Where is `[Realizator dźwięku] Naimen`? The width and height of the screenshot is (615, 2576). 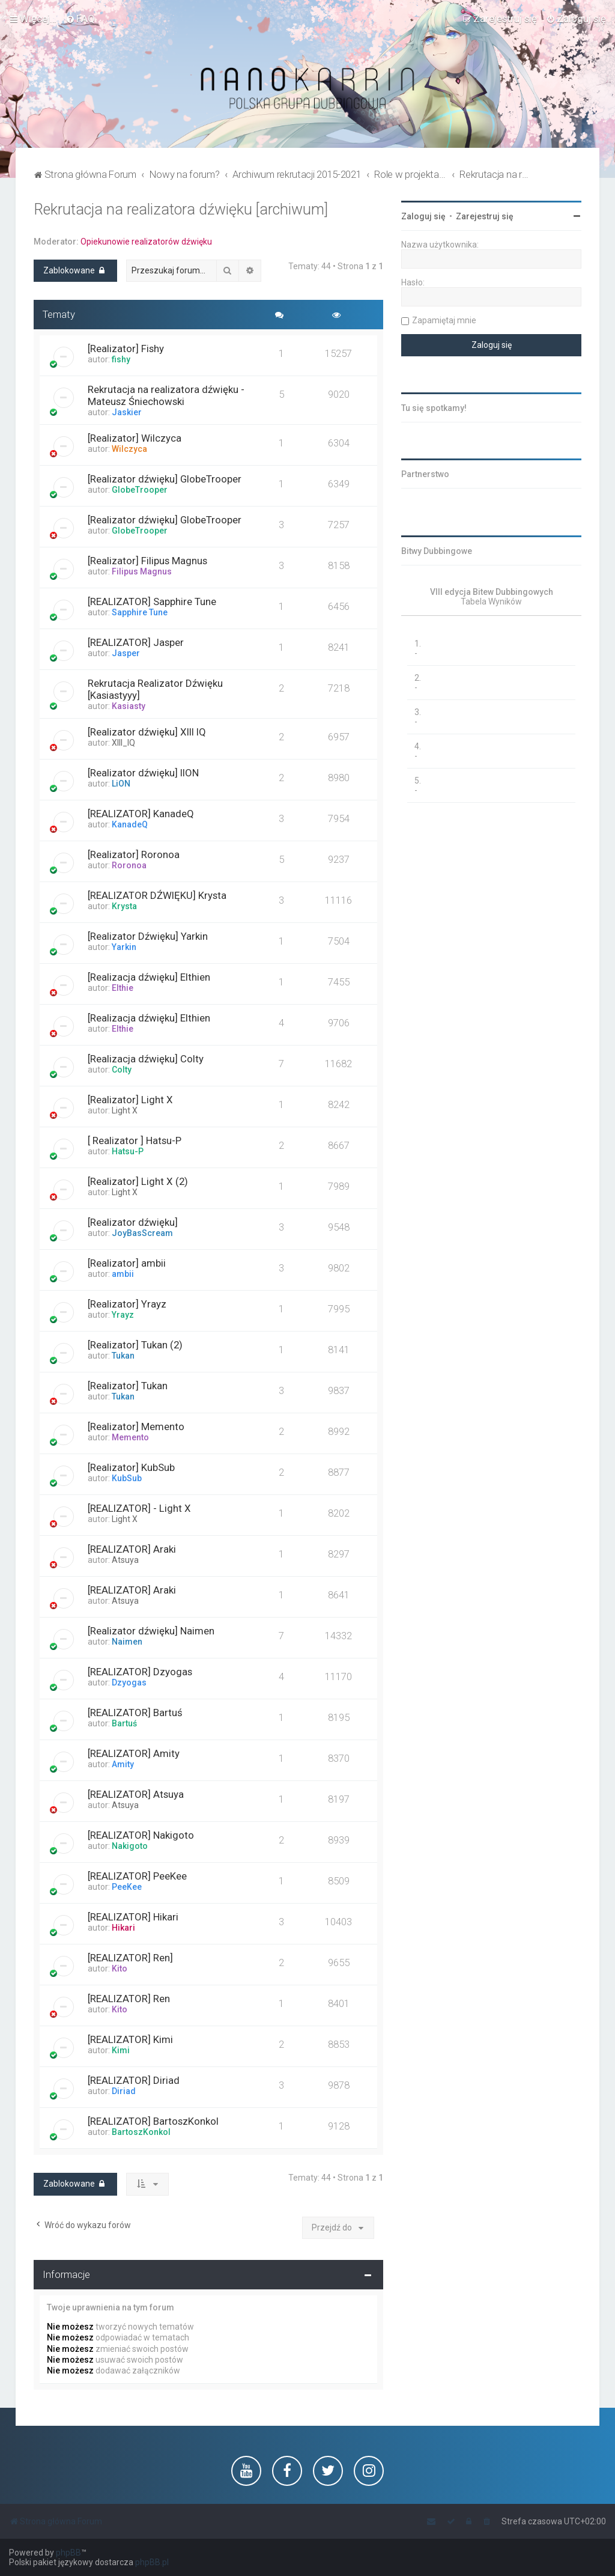
[Realizator dźwięku] Naimen is located at coordinates (151, 1631).